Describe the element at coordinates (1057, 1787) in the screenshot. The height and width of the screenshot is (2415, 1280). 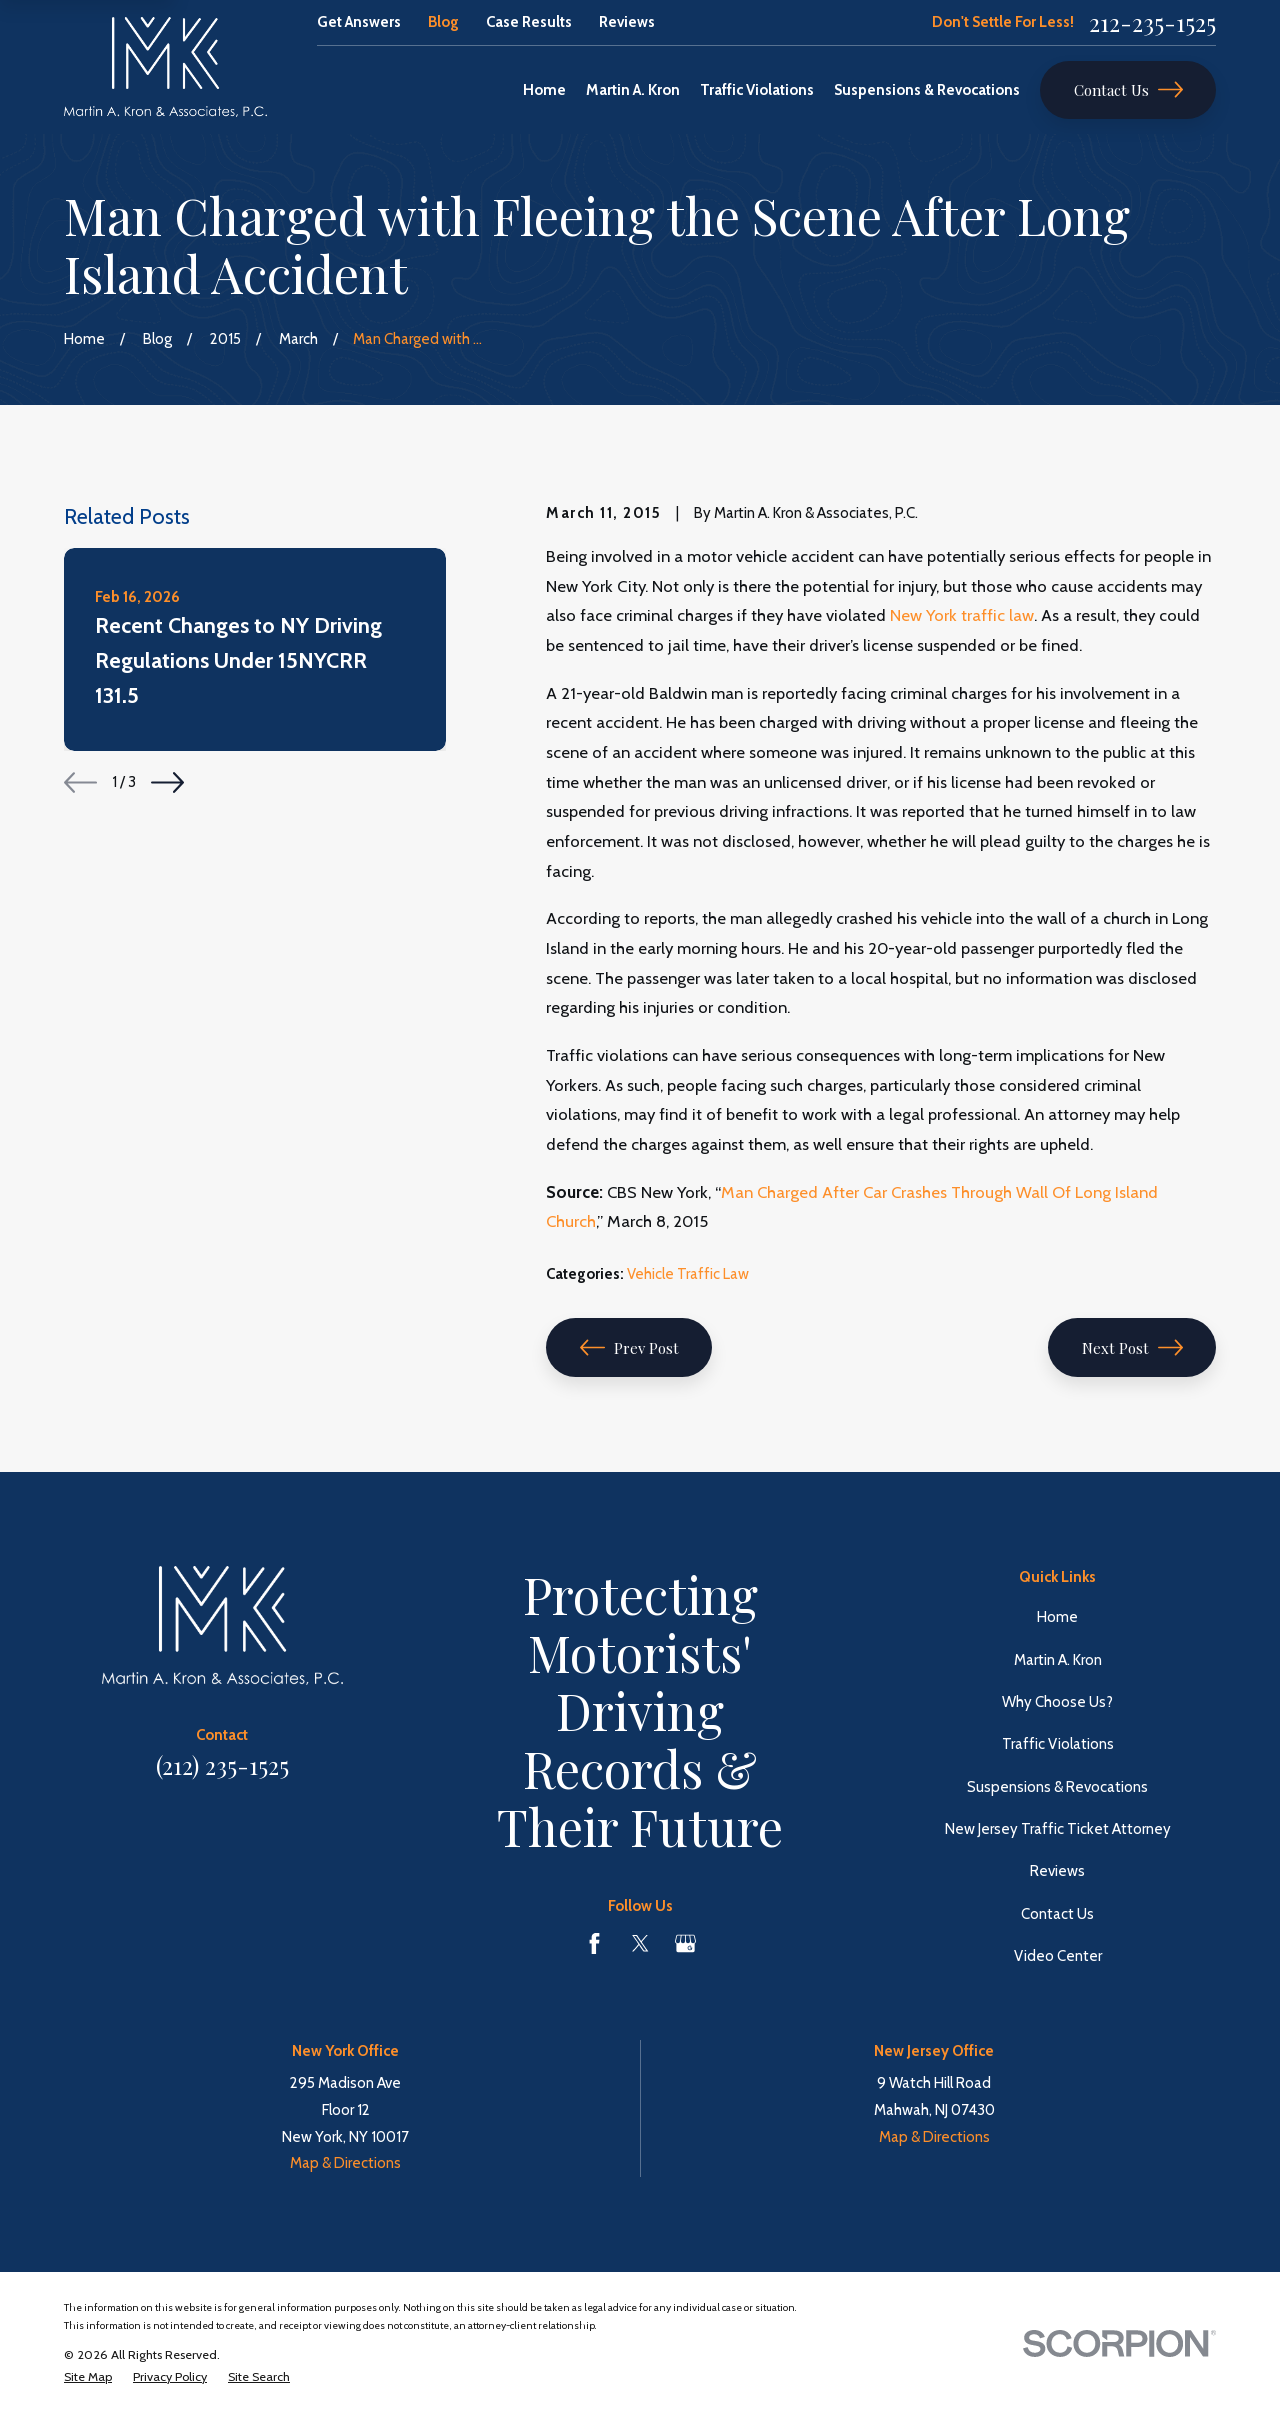
I see `Suspensions & Revocations` at that location.